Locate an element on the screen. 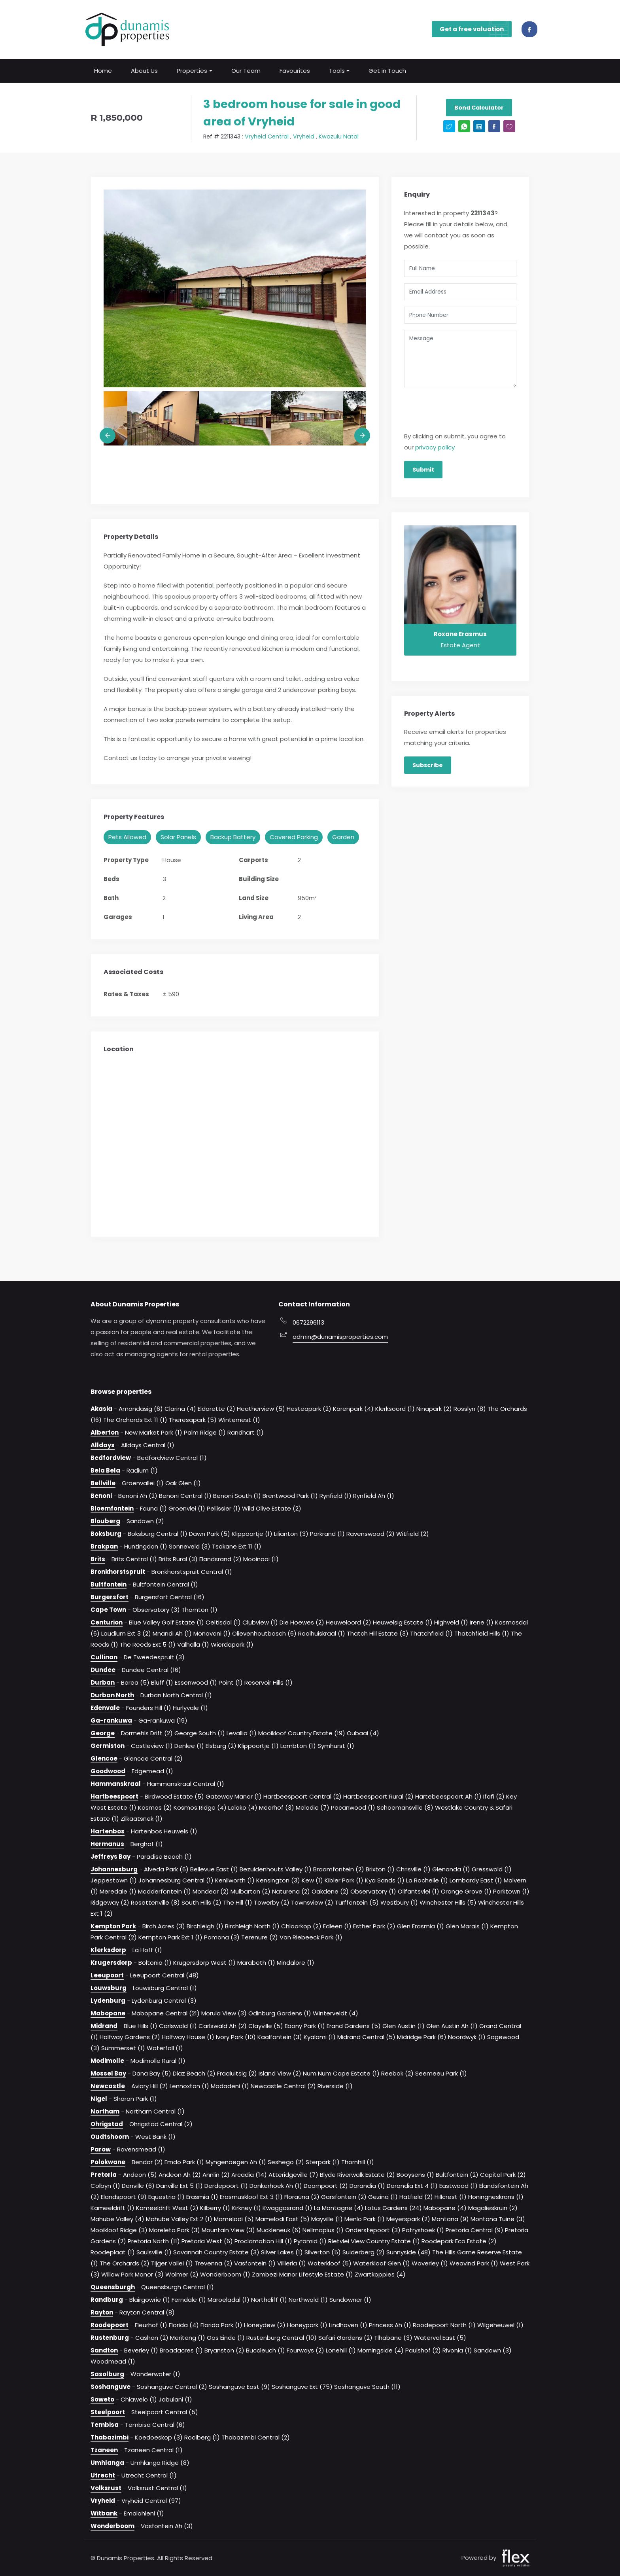 The width and height of the screenshot is (620, 2576). Andeon Ah (2) is located at coordinates (180, 2174).